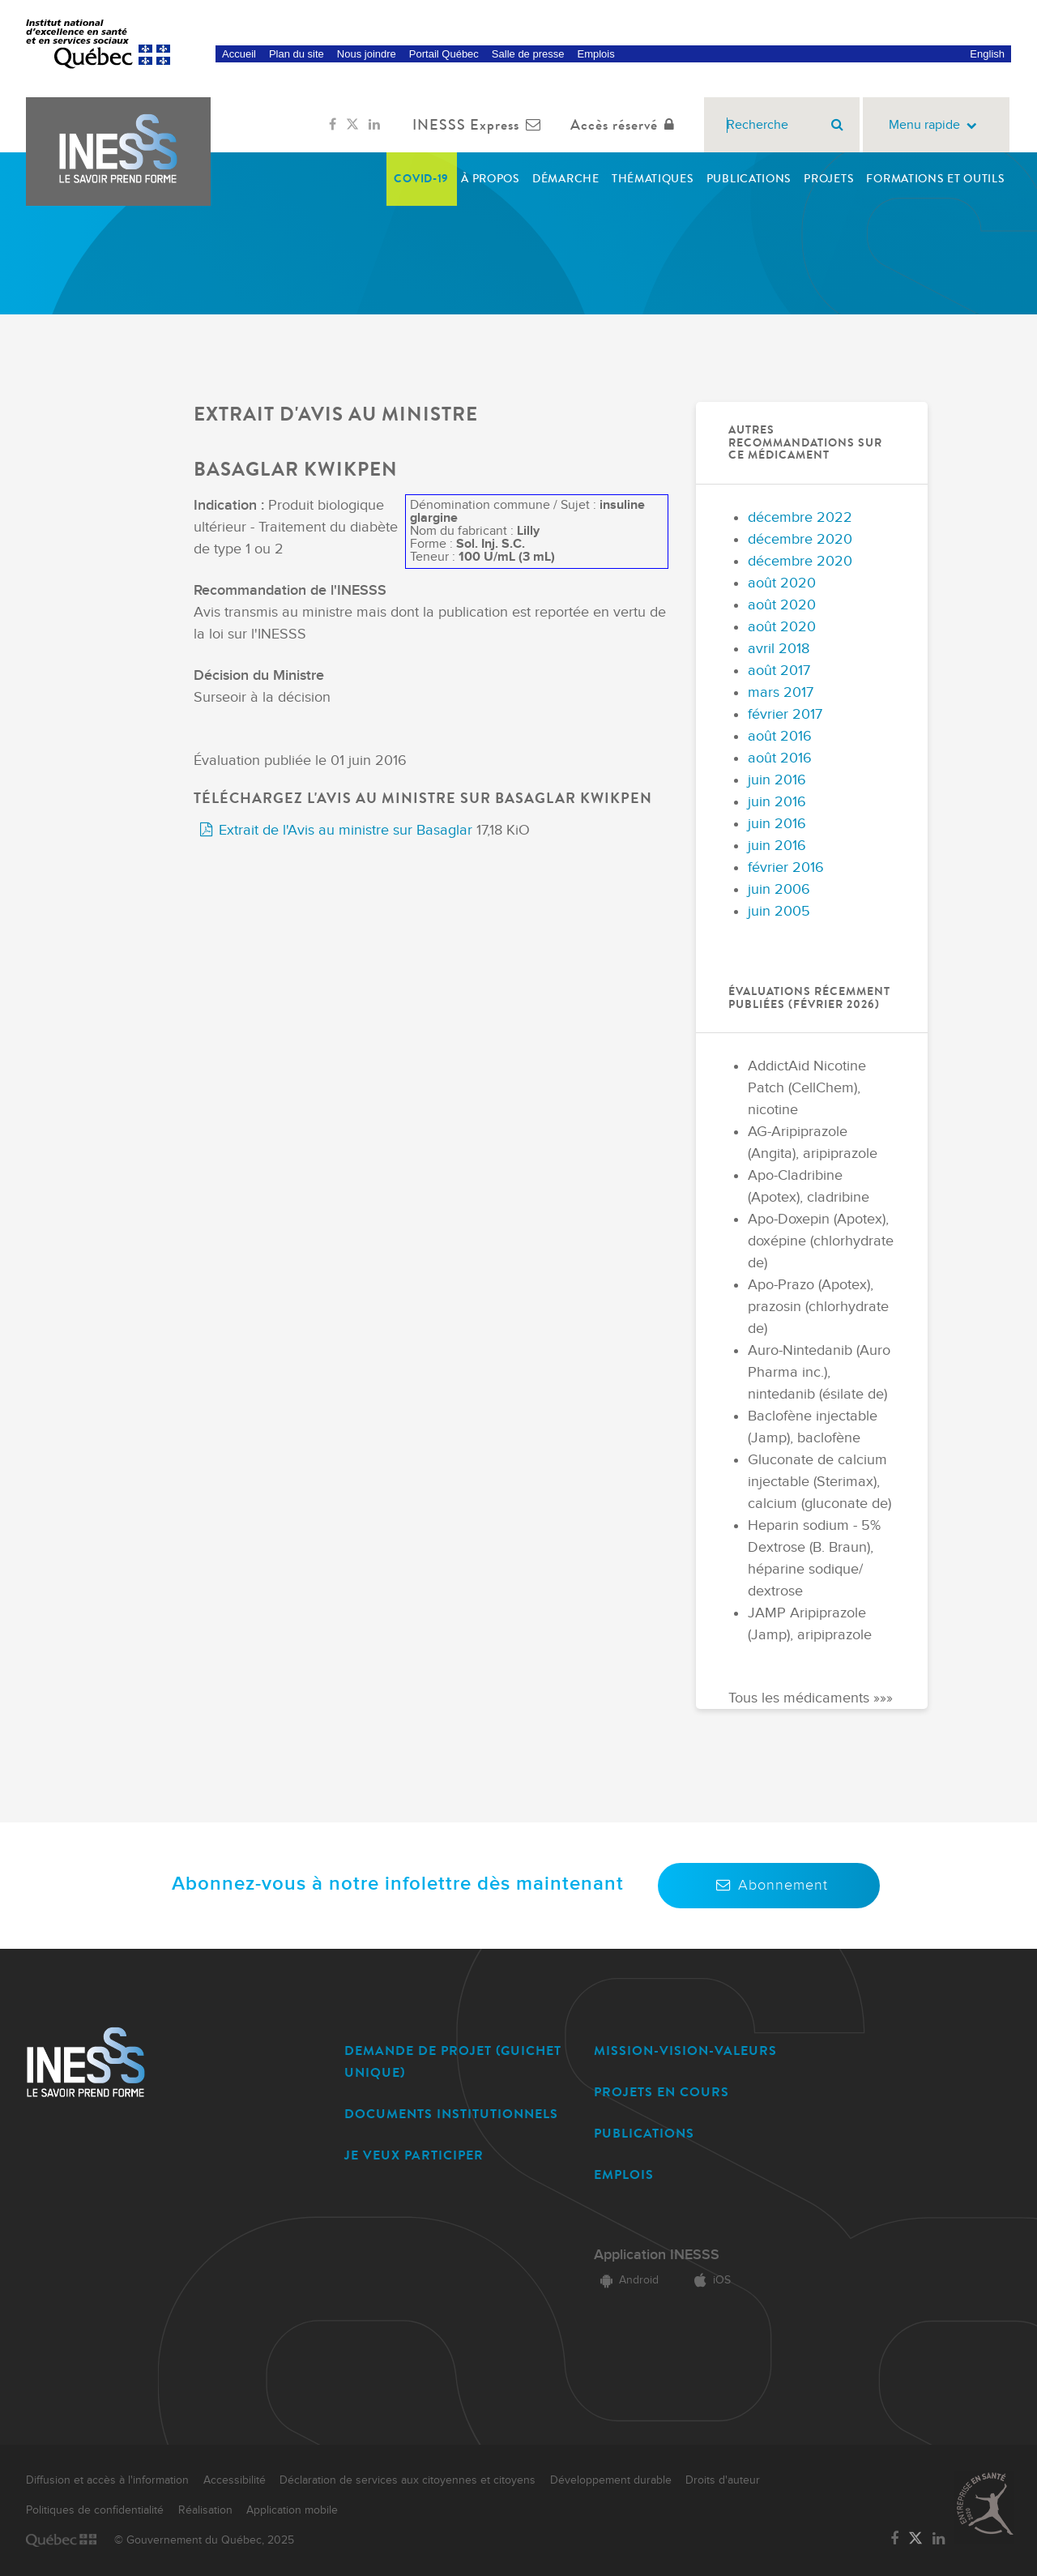 The height and width of the screenshot is (2576, 1037). What do you see at coordinates (332, 124) in the screenshot?
I see `[Lien vers la page Facebook de l'INESSS]` at bounding box center [332, 124].